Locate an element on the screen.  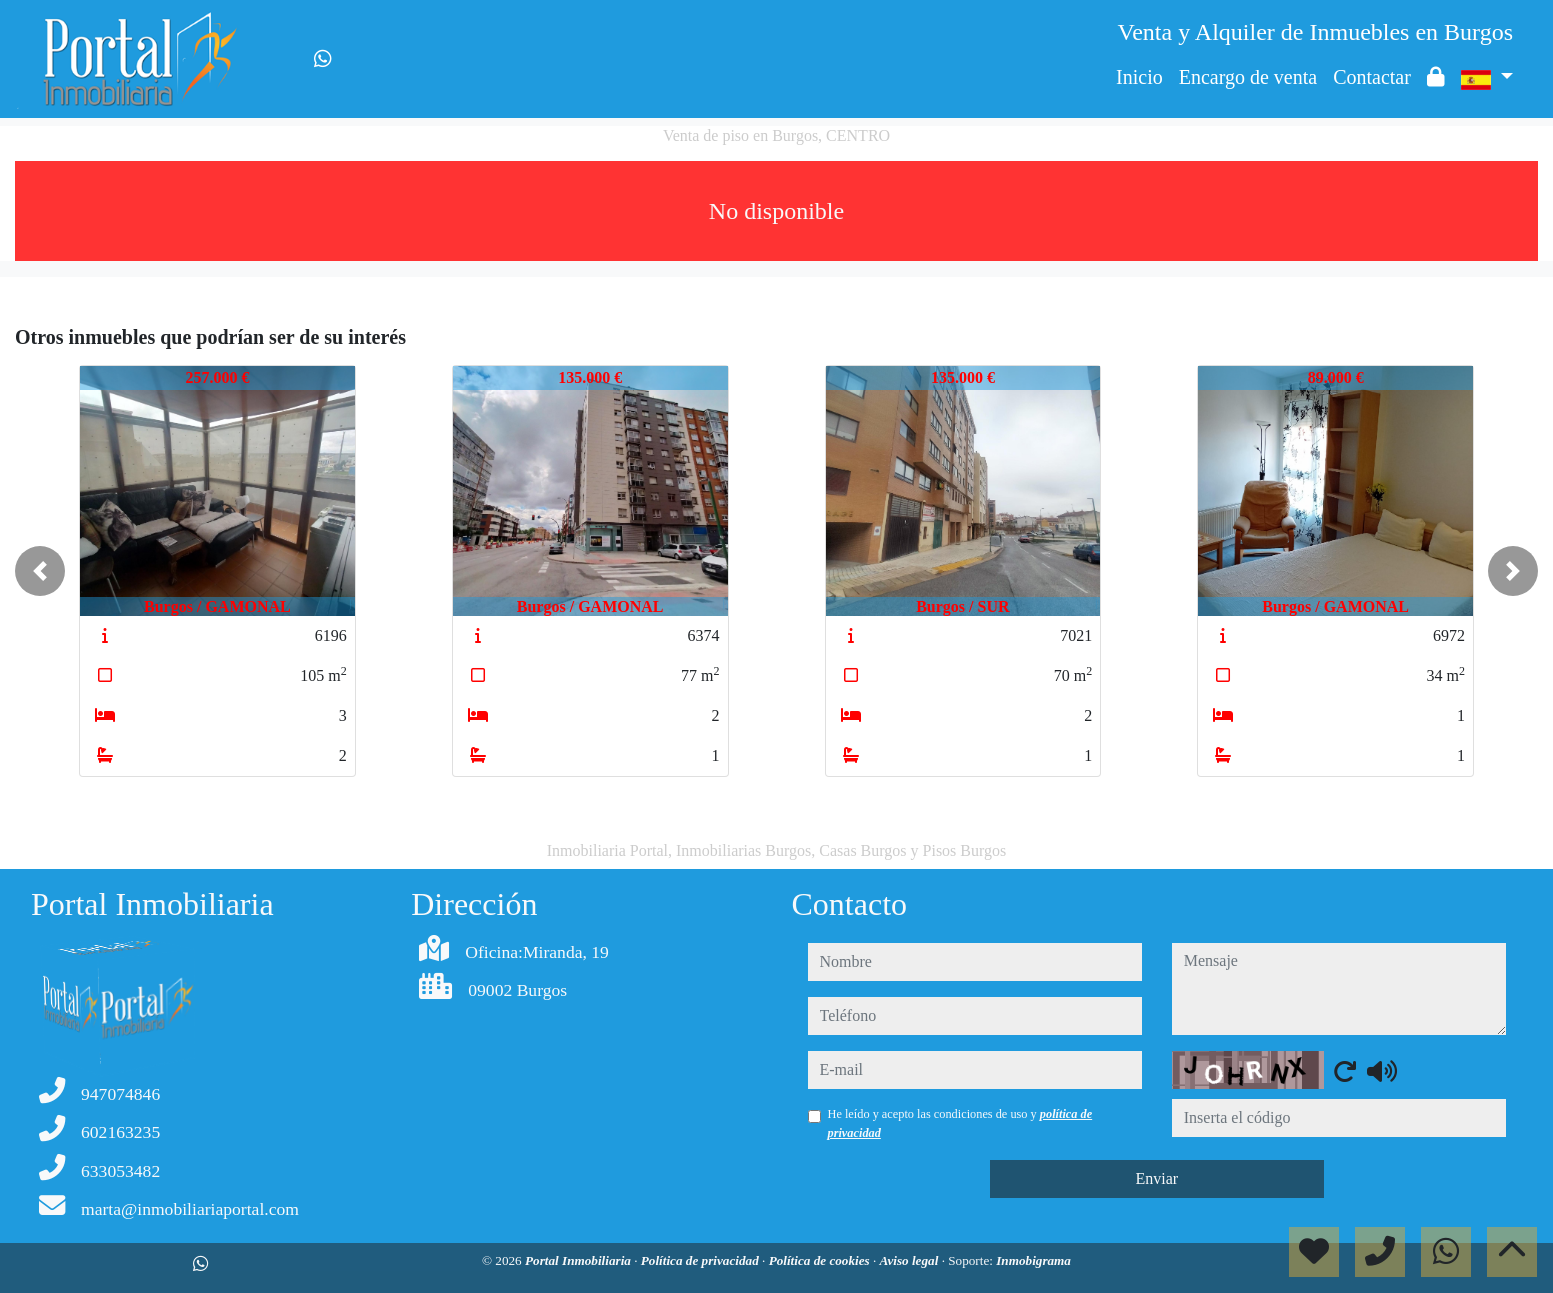
Encargo de venta is located at coordinates (1248, 77).